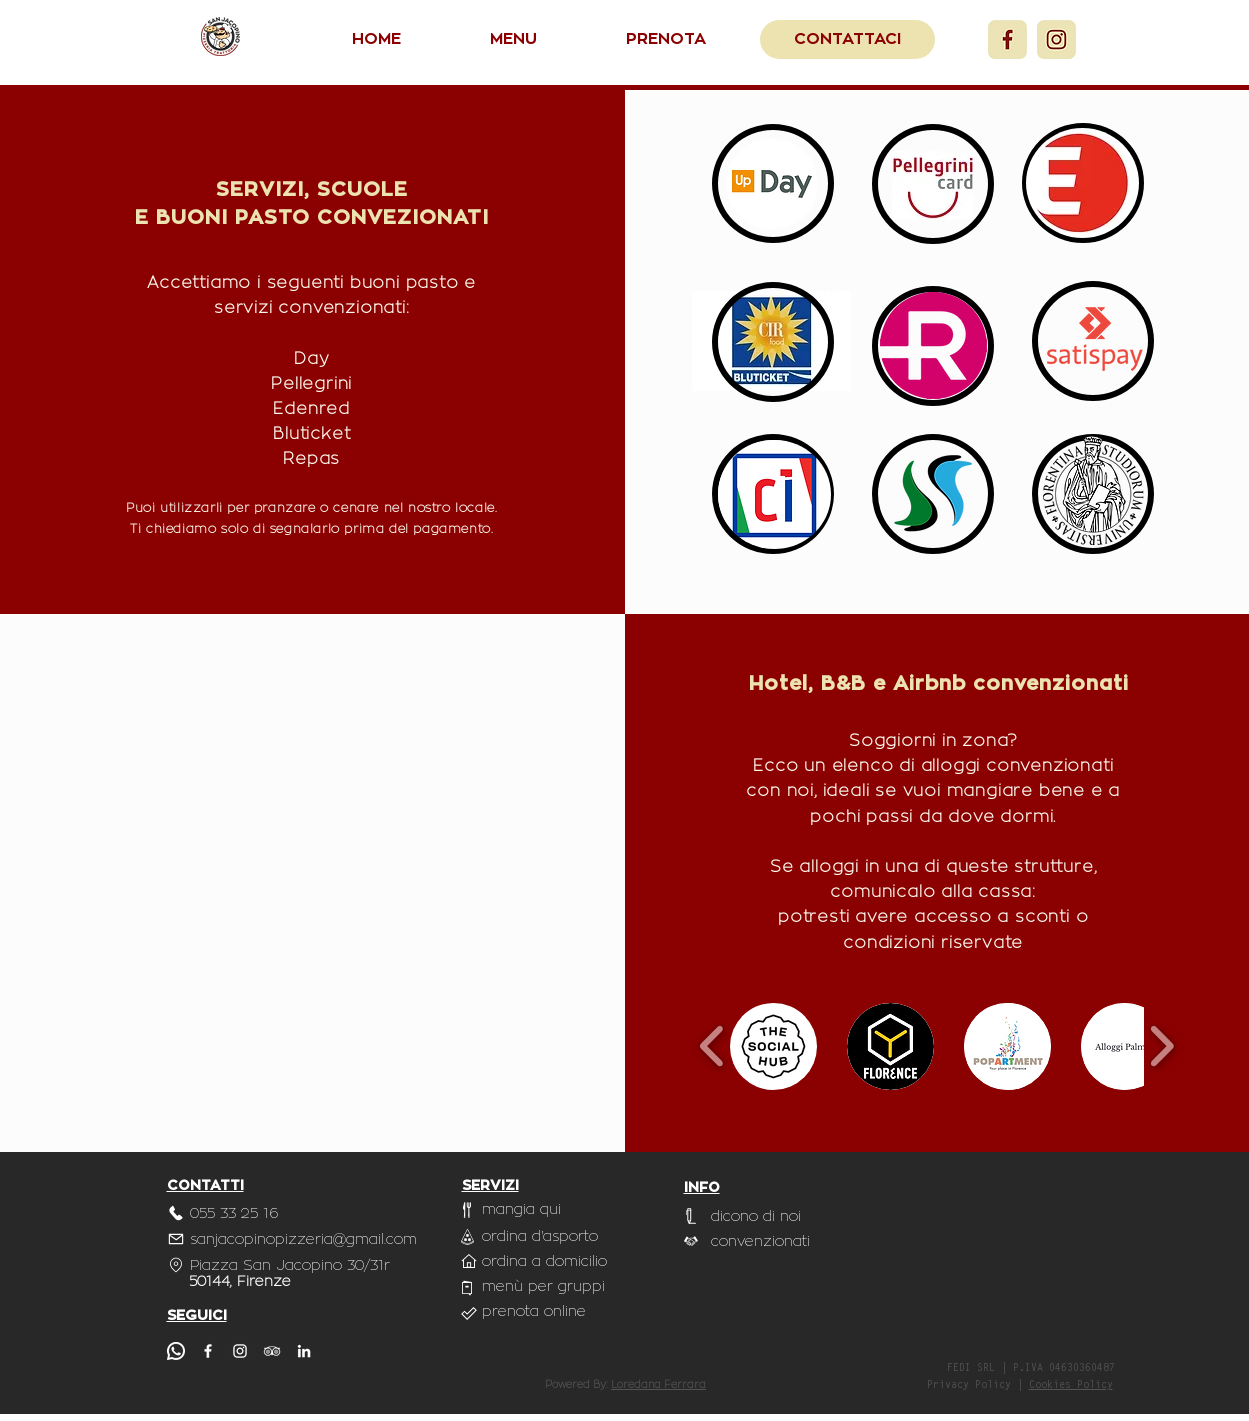 The width and height of the screenshot is (1249, 1421). I want to click on [TripAdvisor], so click(272, 1351).